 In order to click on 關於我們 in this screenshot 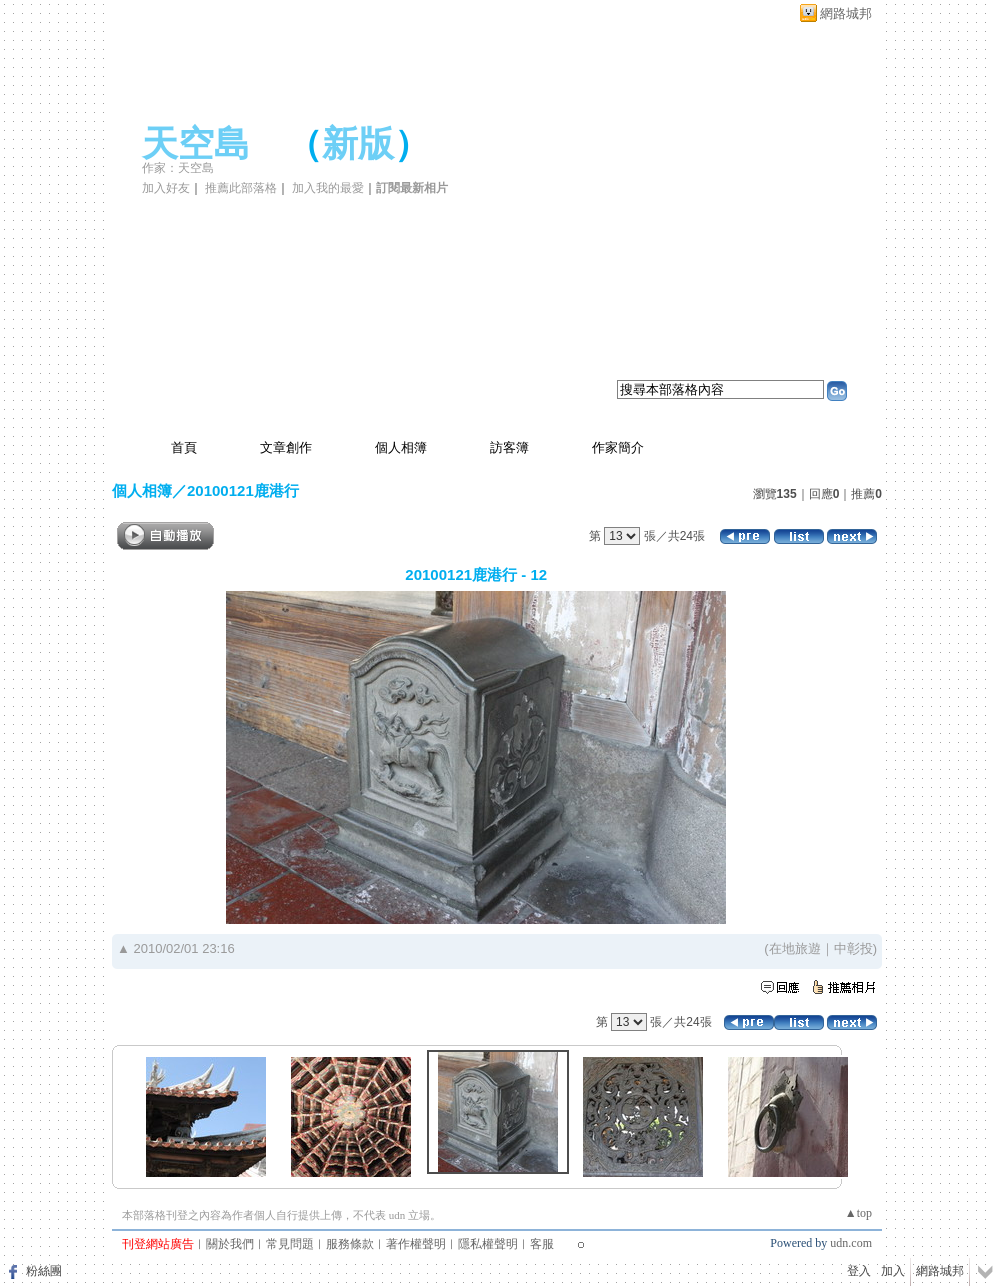, I will do `click(230, 1244)`.